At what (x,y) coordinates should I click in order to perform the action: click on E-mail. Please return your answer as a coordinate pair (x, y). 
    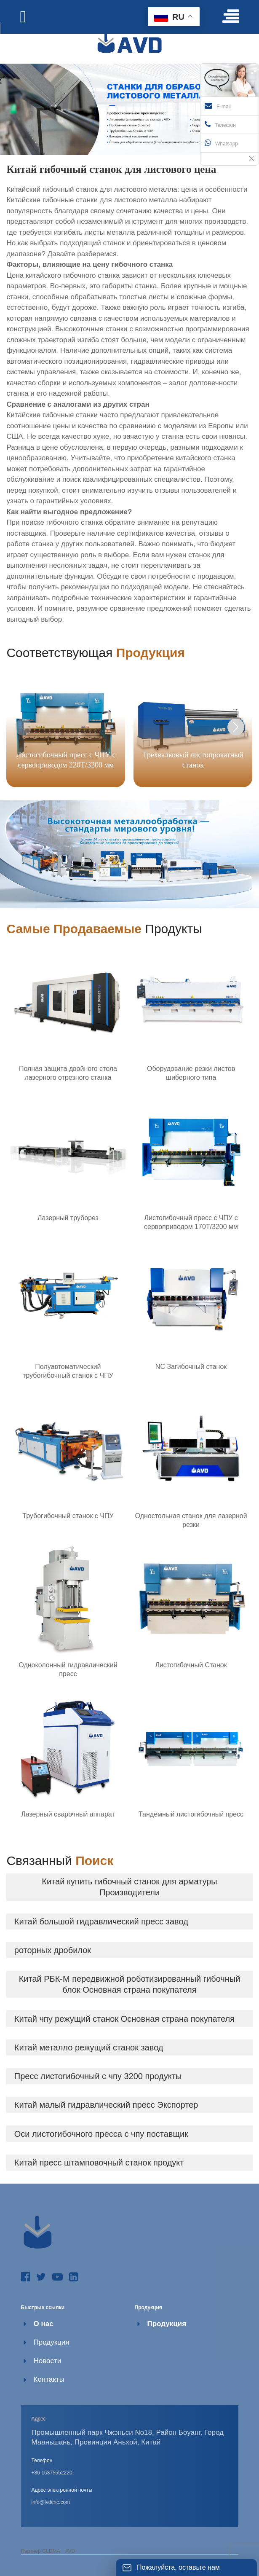
    Looking at the image, I should click on (218, 106).